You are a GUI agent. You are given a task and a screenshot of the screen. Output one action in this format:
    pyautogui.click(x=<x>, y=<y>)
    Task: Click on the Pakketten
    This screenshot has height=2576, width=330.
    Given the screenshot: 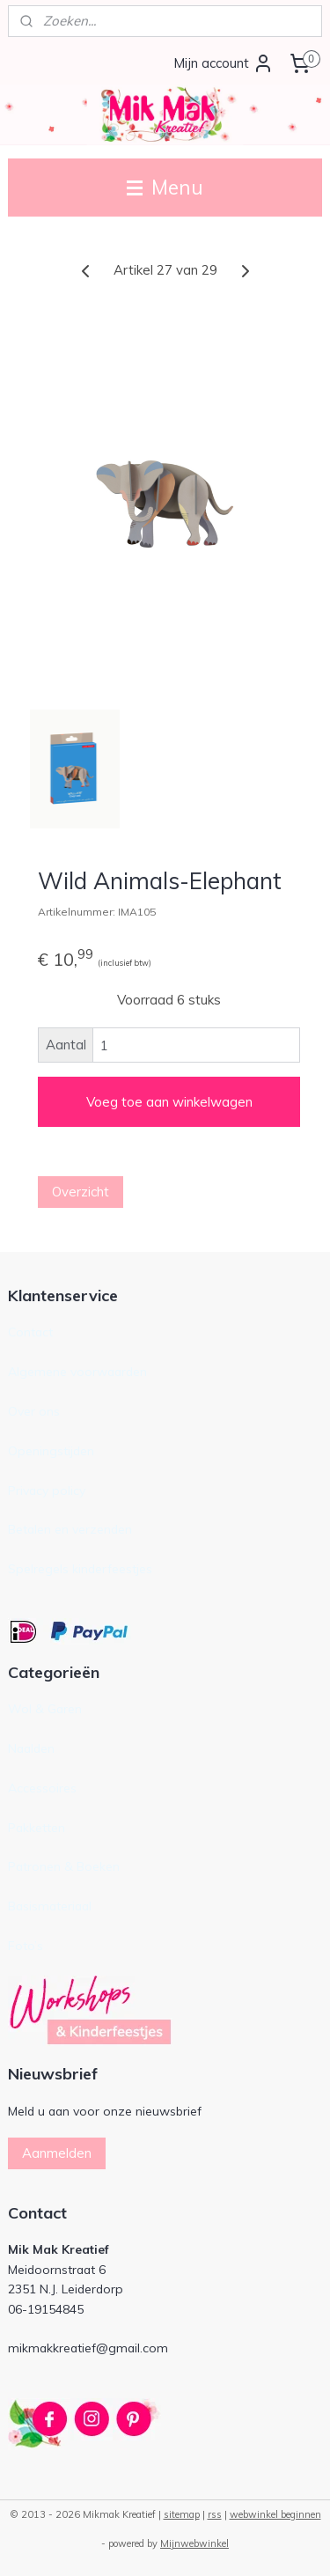 What is the action you would take?
    pyautogui.click(x=36, y=1827)
    